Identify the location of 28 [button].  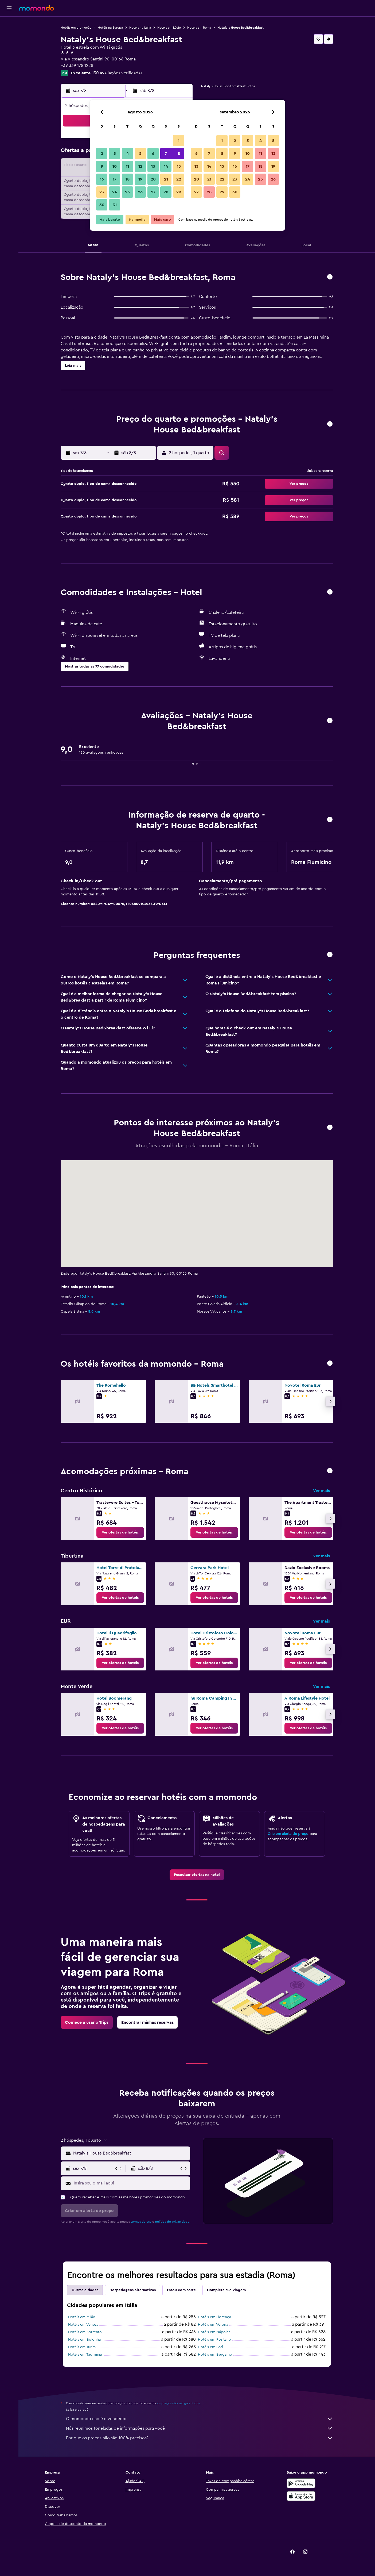
(165, 192).